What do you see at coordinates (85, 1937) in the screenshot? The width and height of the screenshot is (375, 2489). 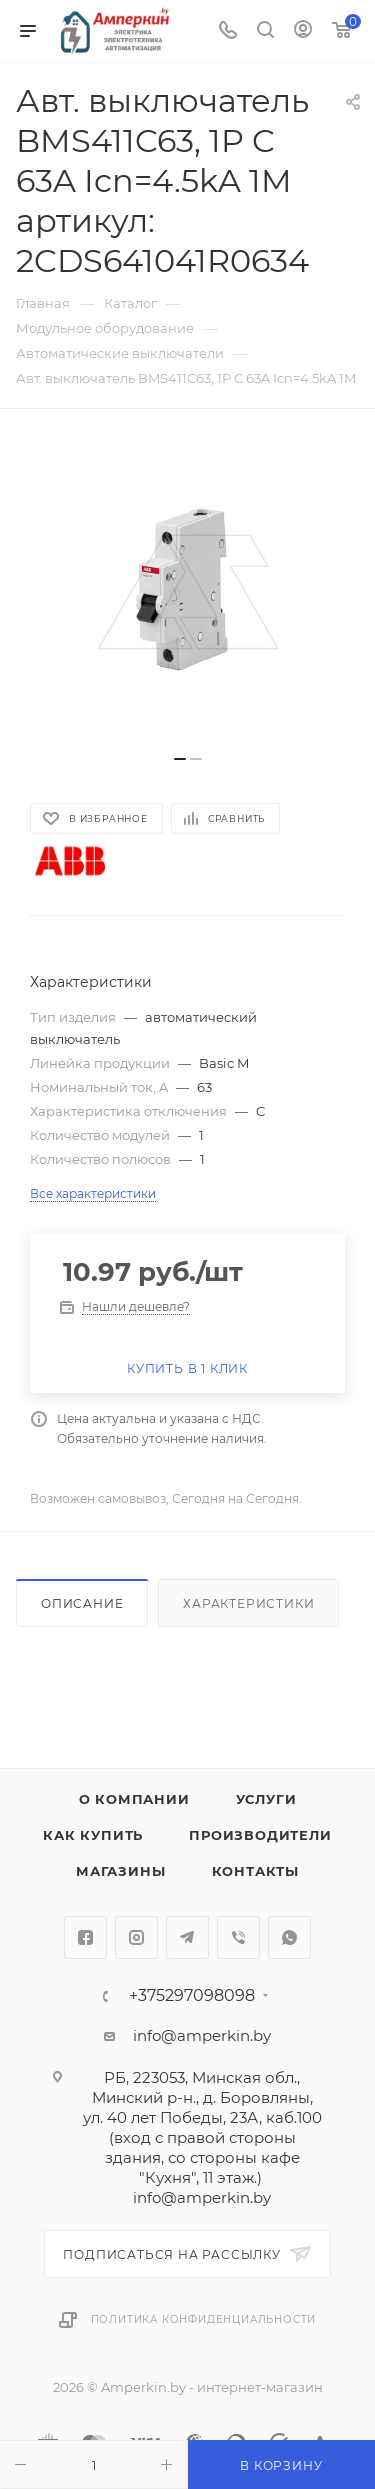 I see `Facebook` at bounding box center [85, 1937].